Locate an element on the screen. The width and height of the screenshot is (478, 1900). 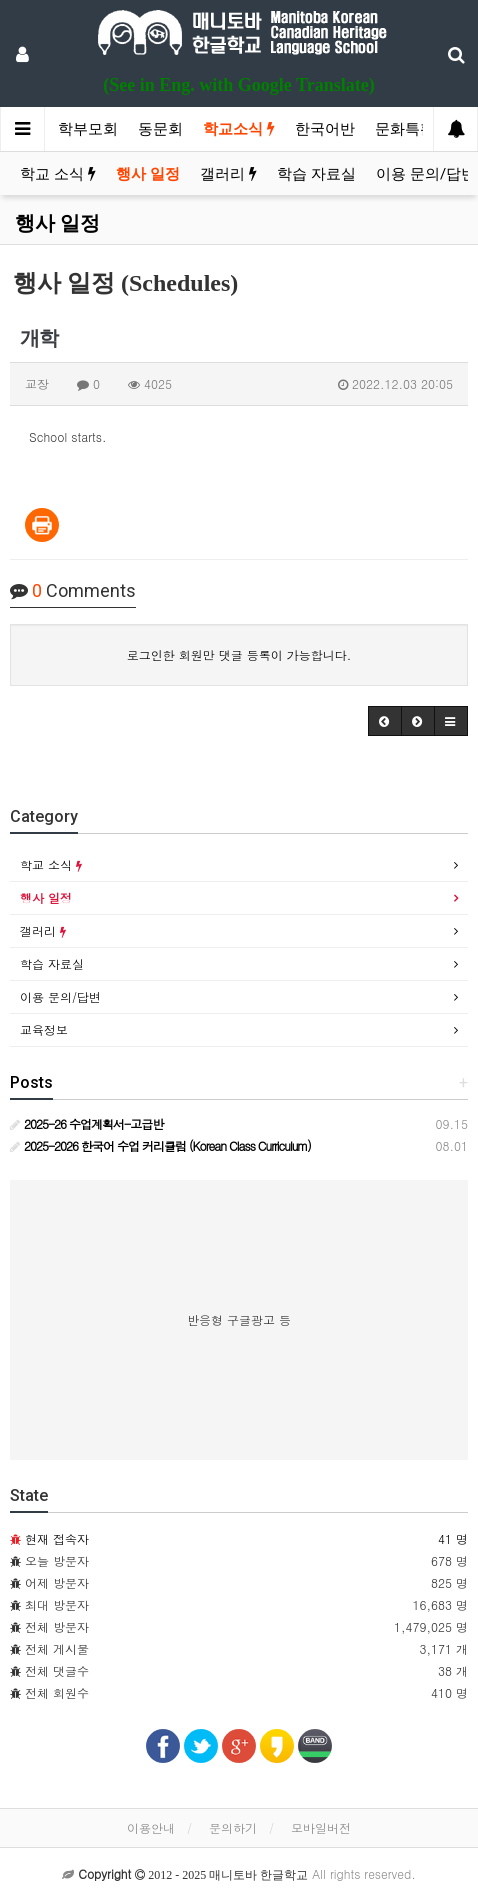
한국어반 is located at coordinates (325, 129).